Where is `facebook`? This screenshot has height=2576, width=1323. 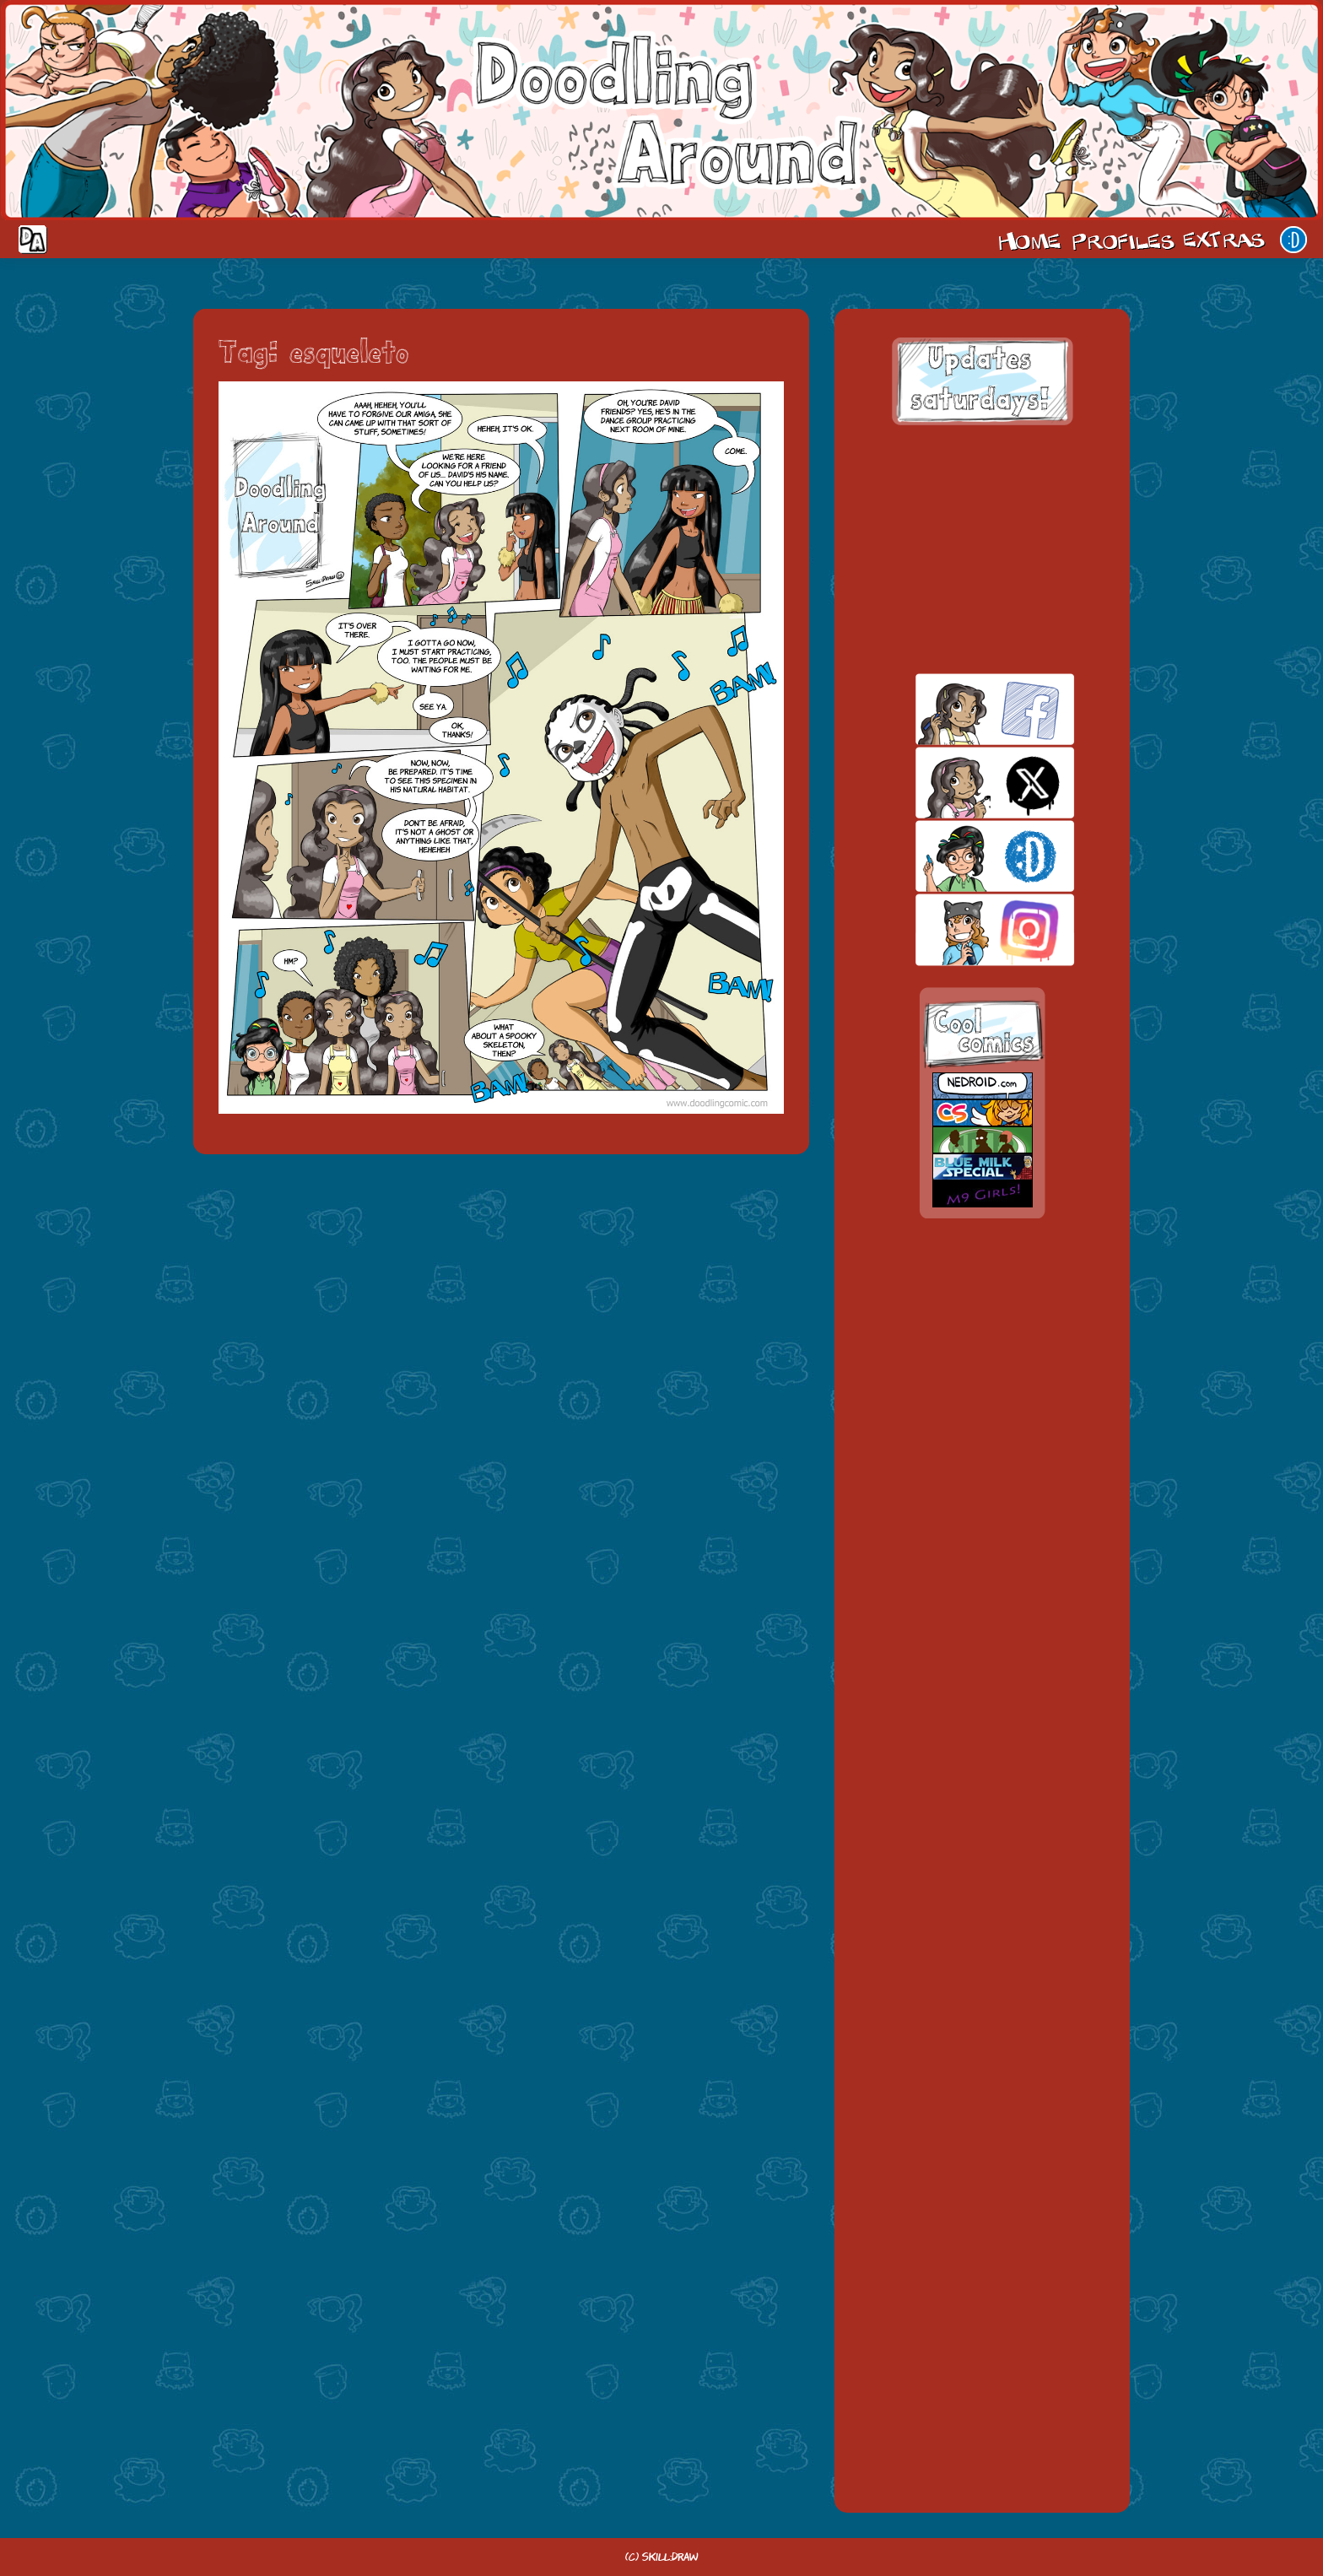
facebook is located at coordinates (965, 709).